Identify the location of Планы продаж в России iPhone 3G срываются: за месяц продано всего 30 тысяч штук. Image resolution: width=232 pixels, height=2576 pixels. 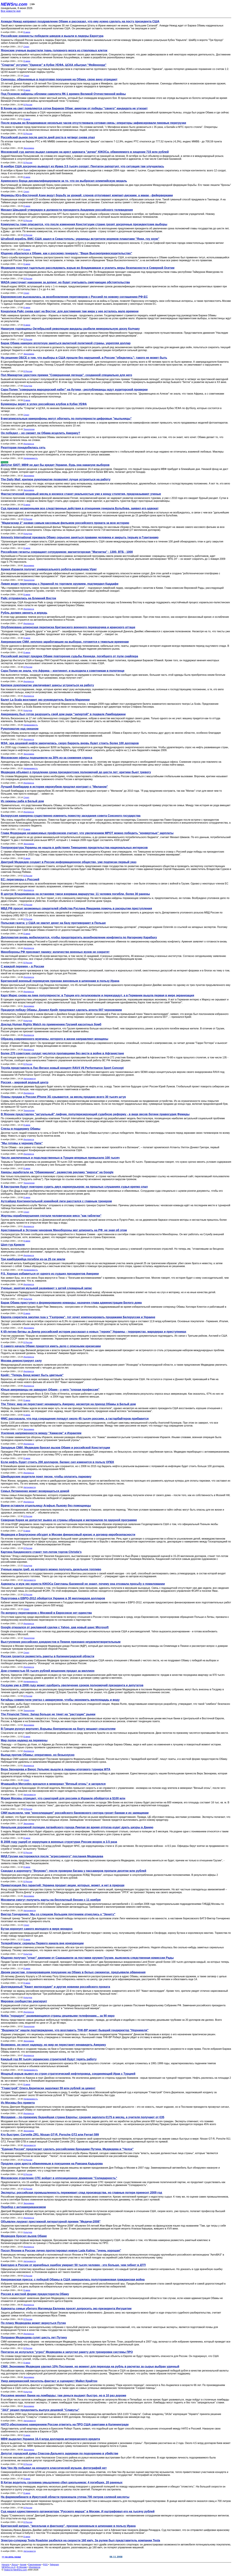
(63, 1096).